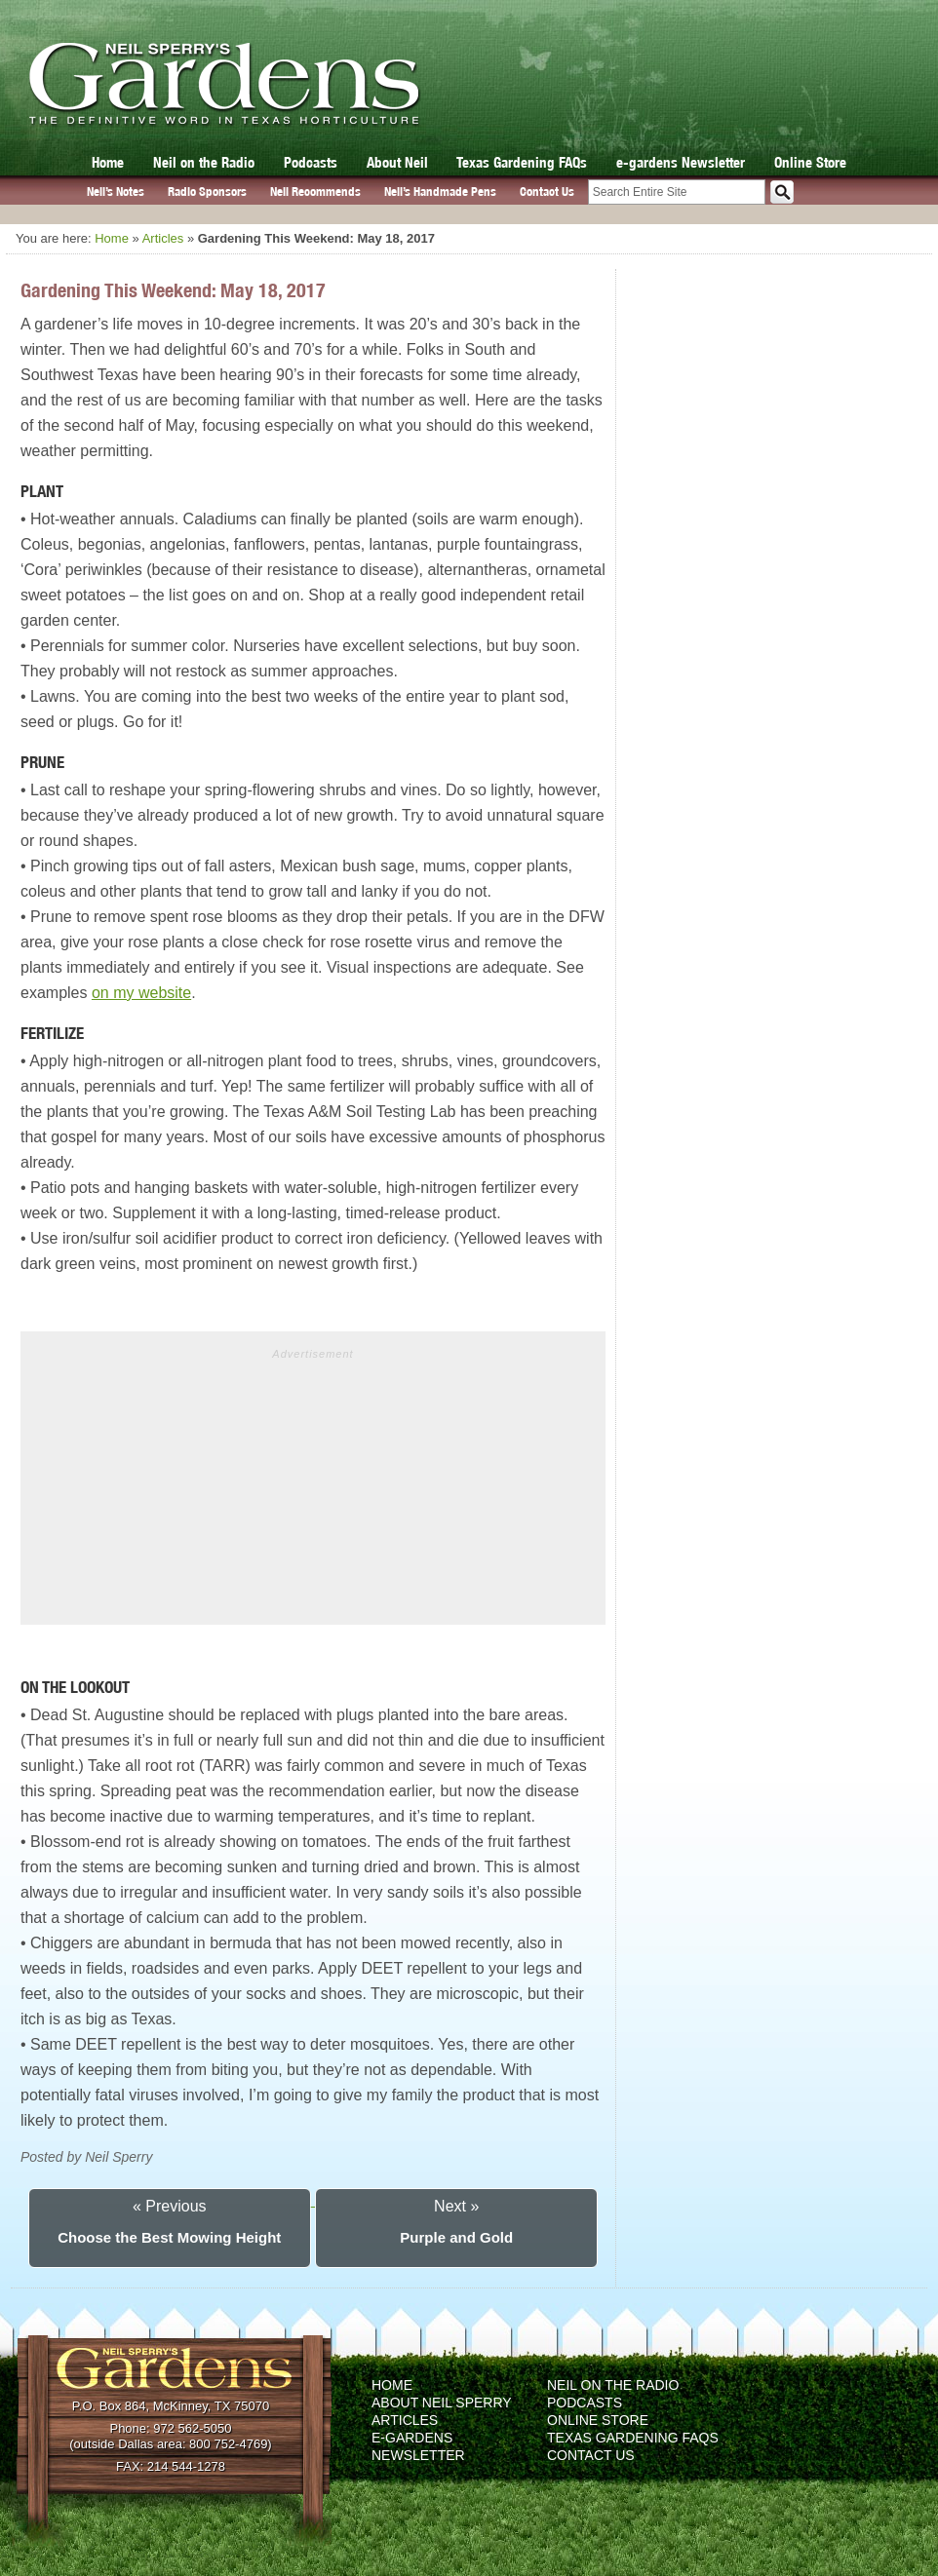 Image resolution: width=938 pixels, height=2576 pixels. I want to click on Contact Us, so click(547, 191).